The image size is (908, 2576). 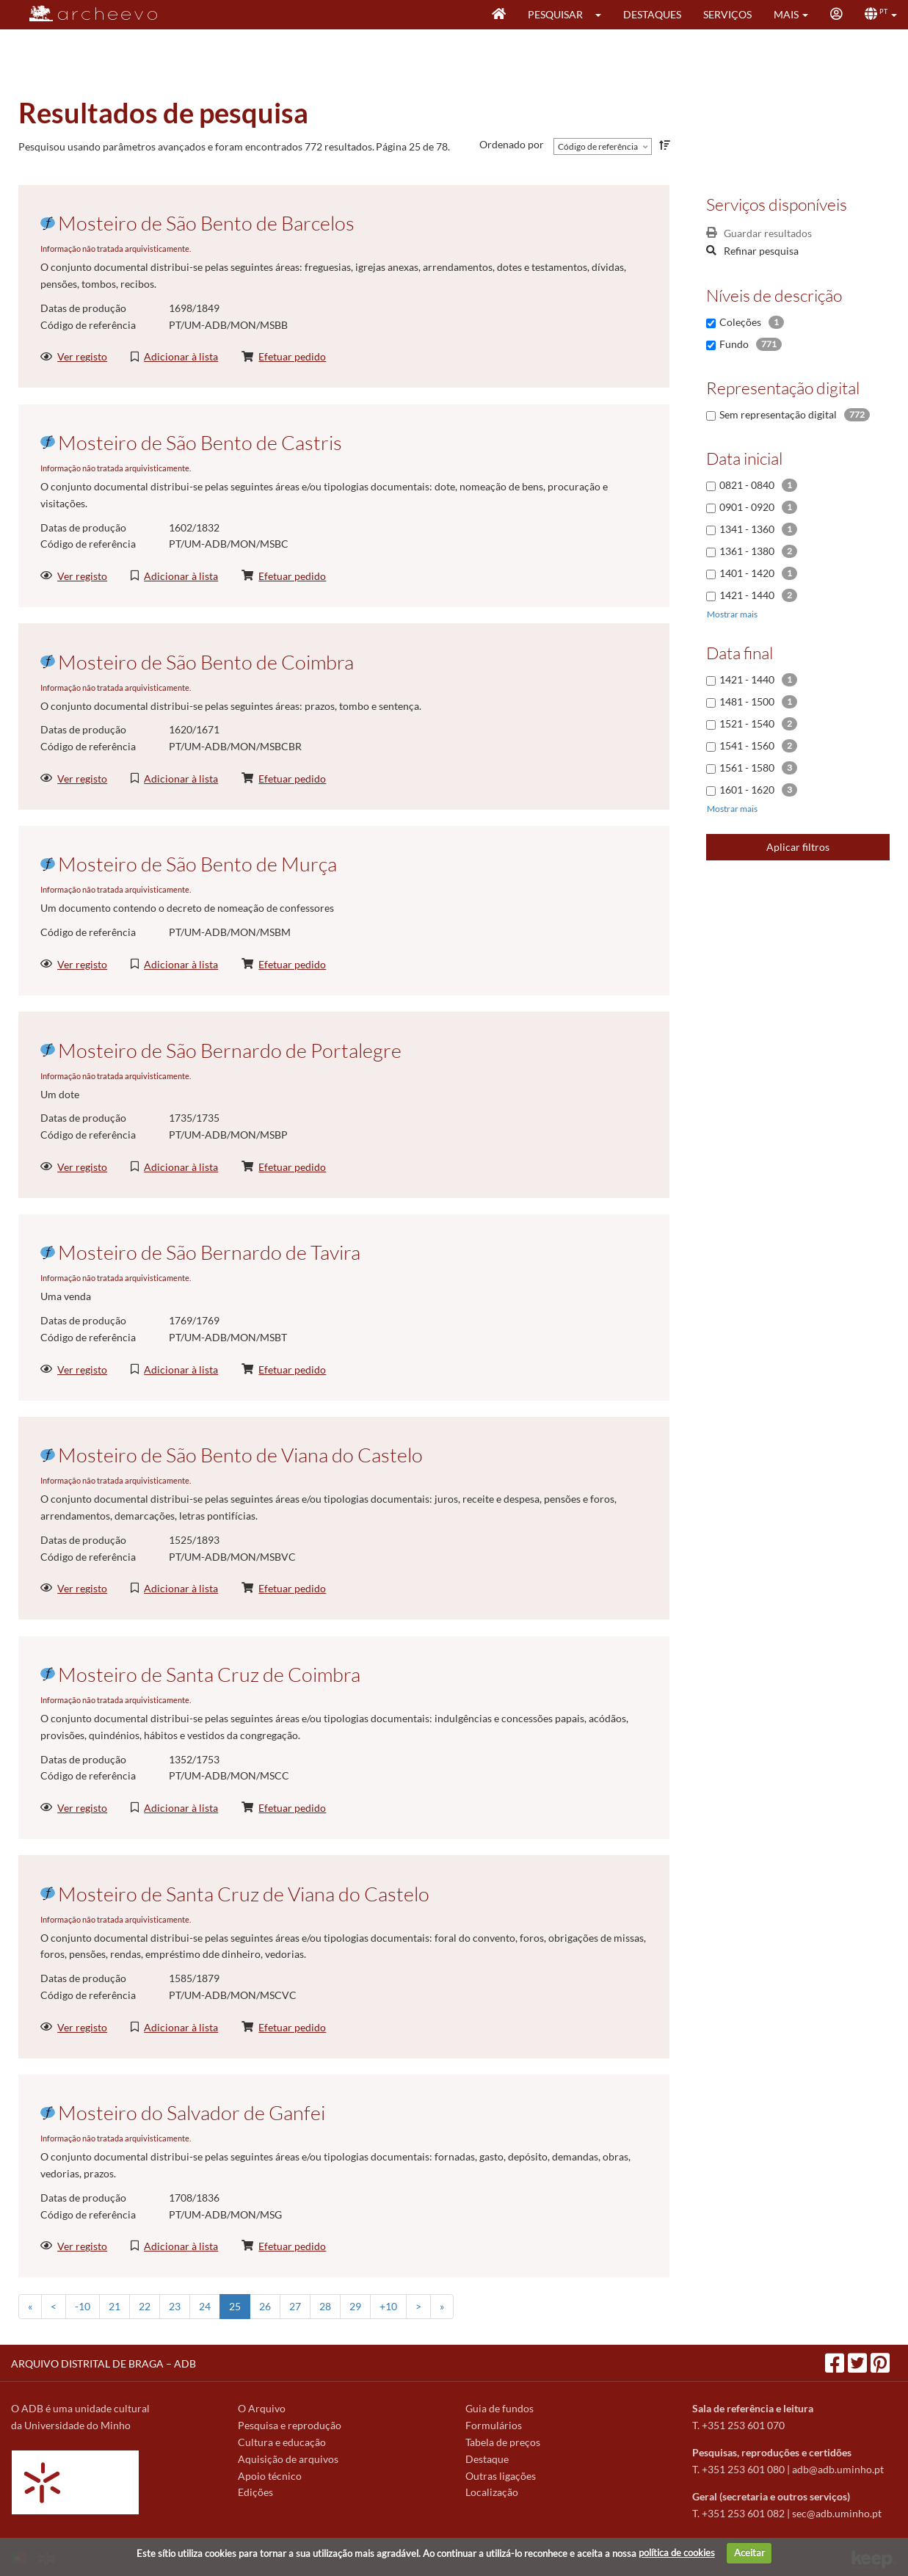 I want to click on 0901 - 0920, so click(x=746, y=507).